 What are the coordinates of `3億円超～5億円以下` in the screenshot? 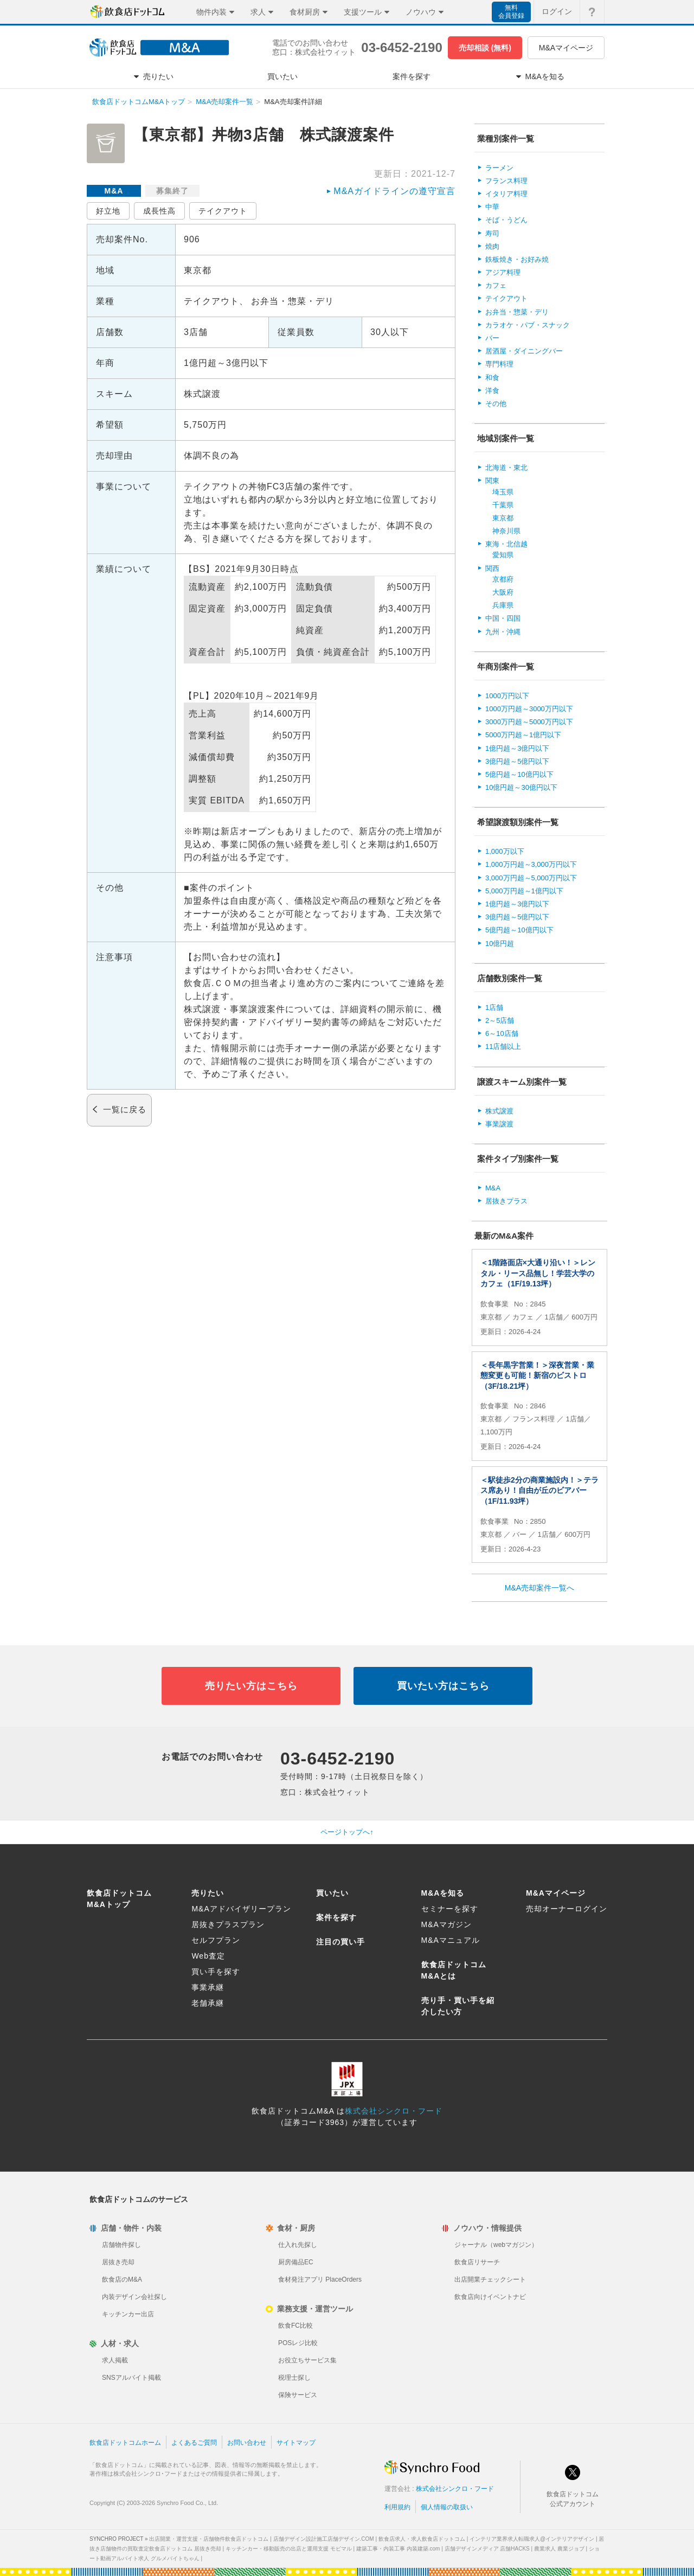 It's located at (517, 761).